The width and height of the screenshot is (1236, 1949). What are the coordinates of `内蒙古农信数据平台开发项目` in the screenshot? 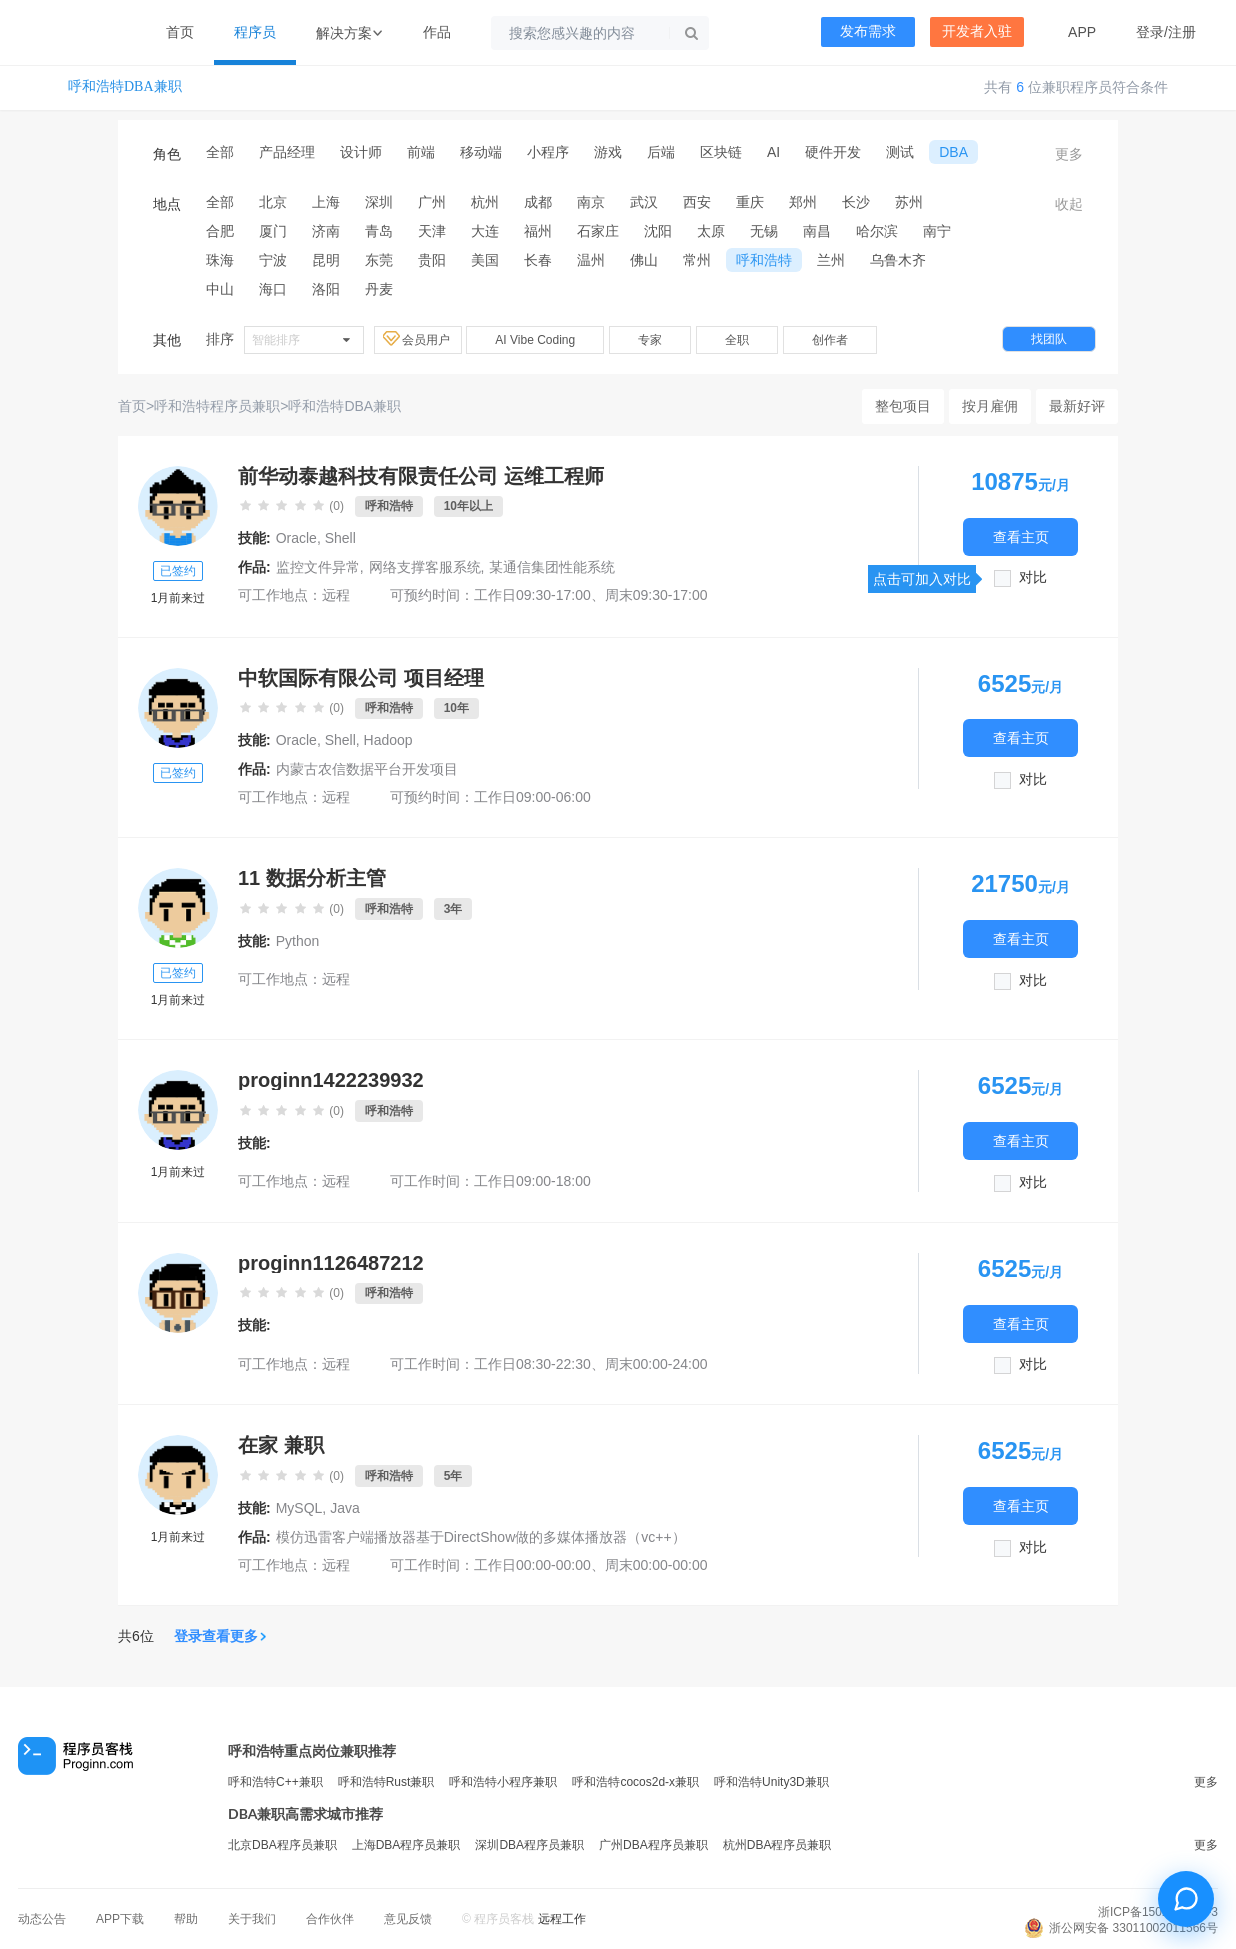 It's located at (367, 769).